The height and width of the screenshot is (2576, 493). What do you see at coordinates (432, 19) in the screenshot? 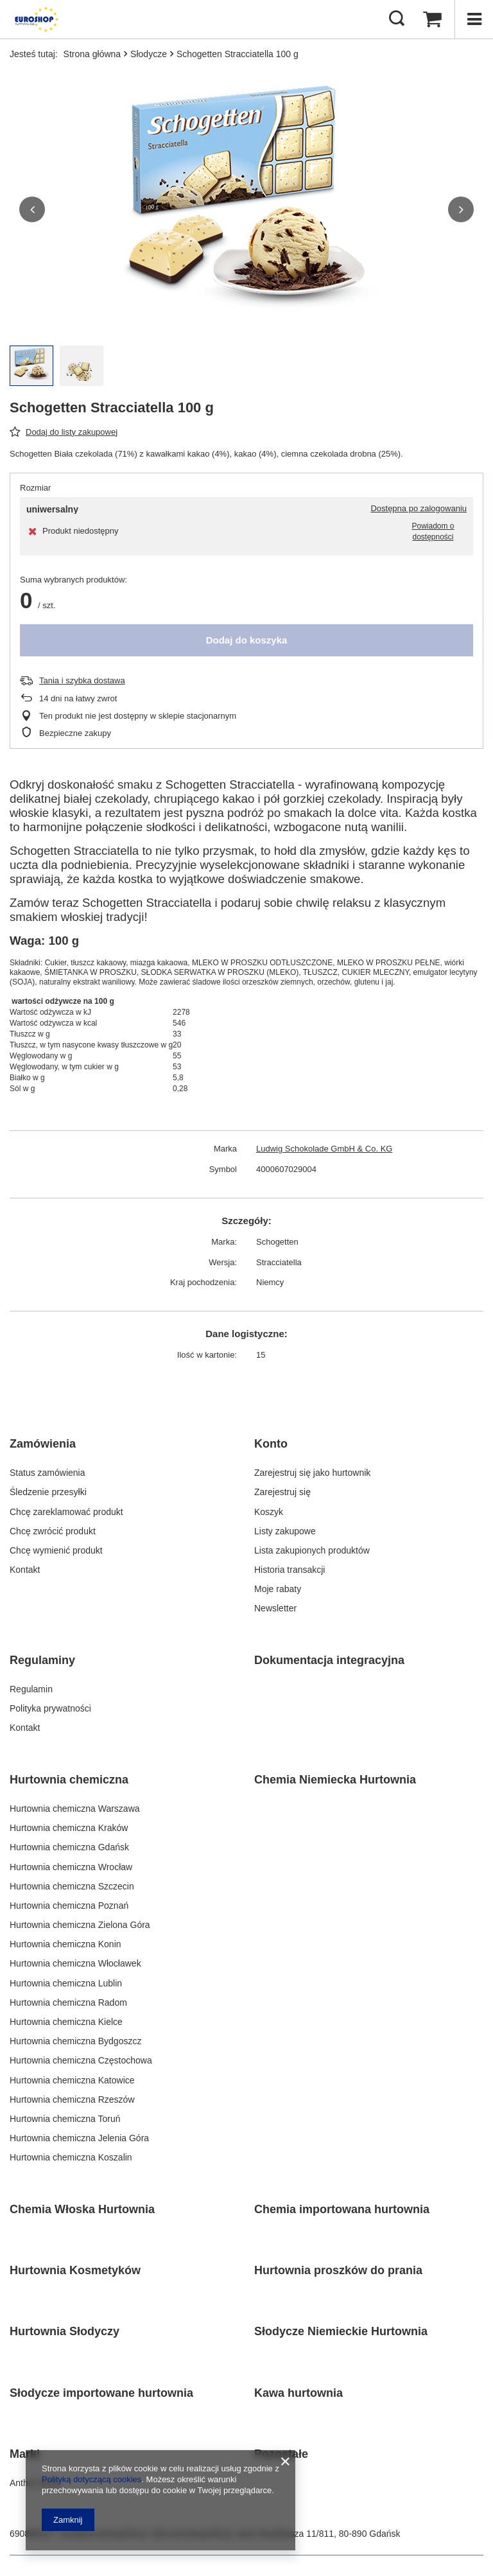
I see `[Wartość koszyka: 0,00 PLN]` at bounding box center [432, 19].